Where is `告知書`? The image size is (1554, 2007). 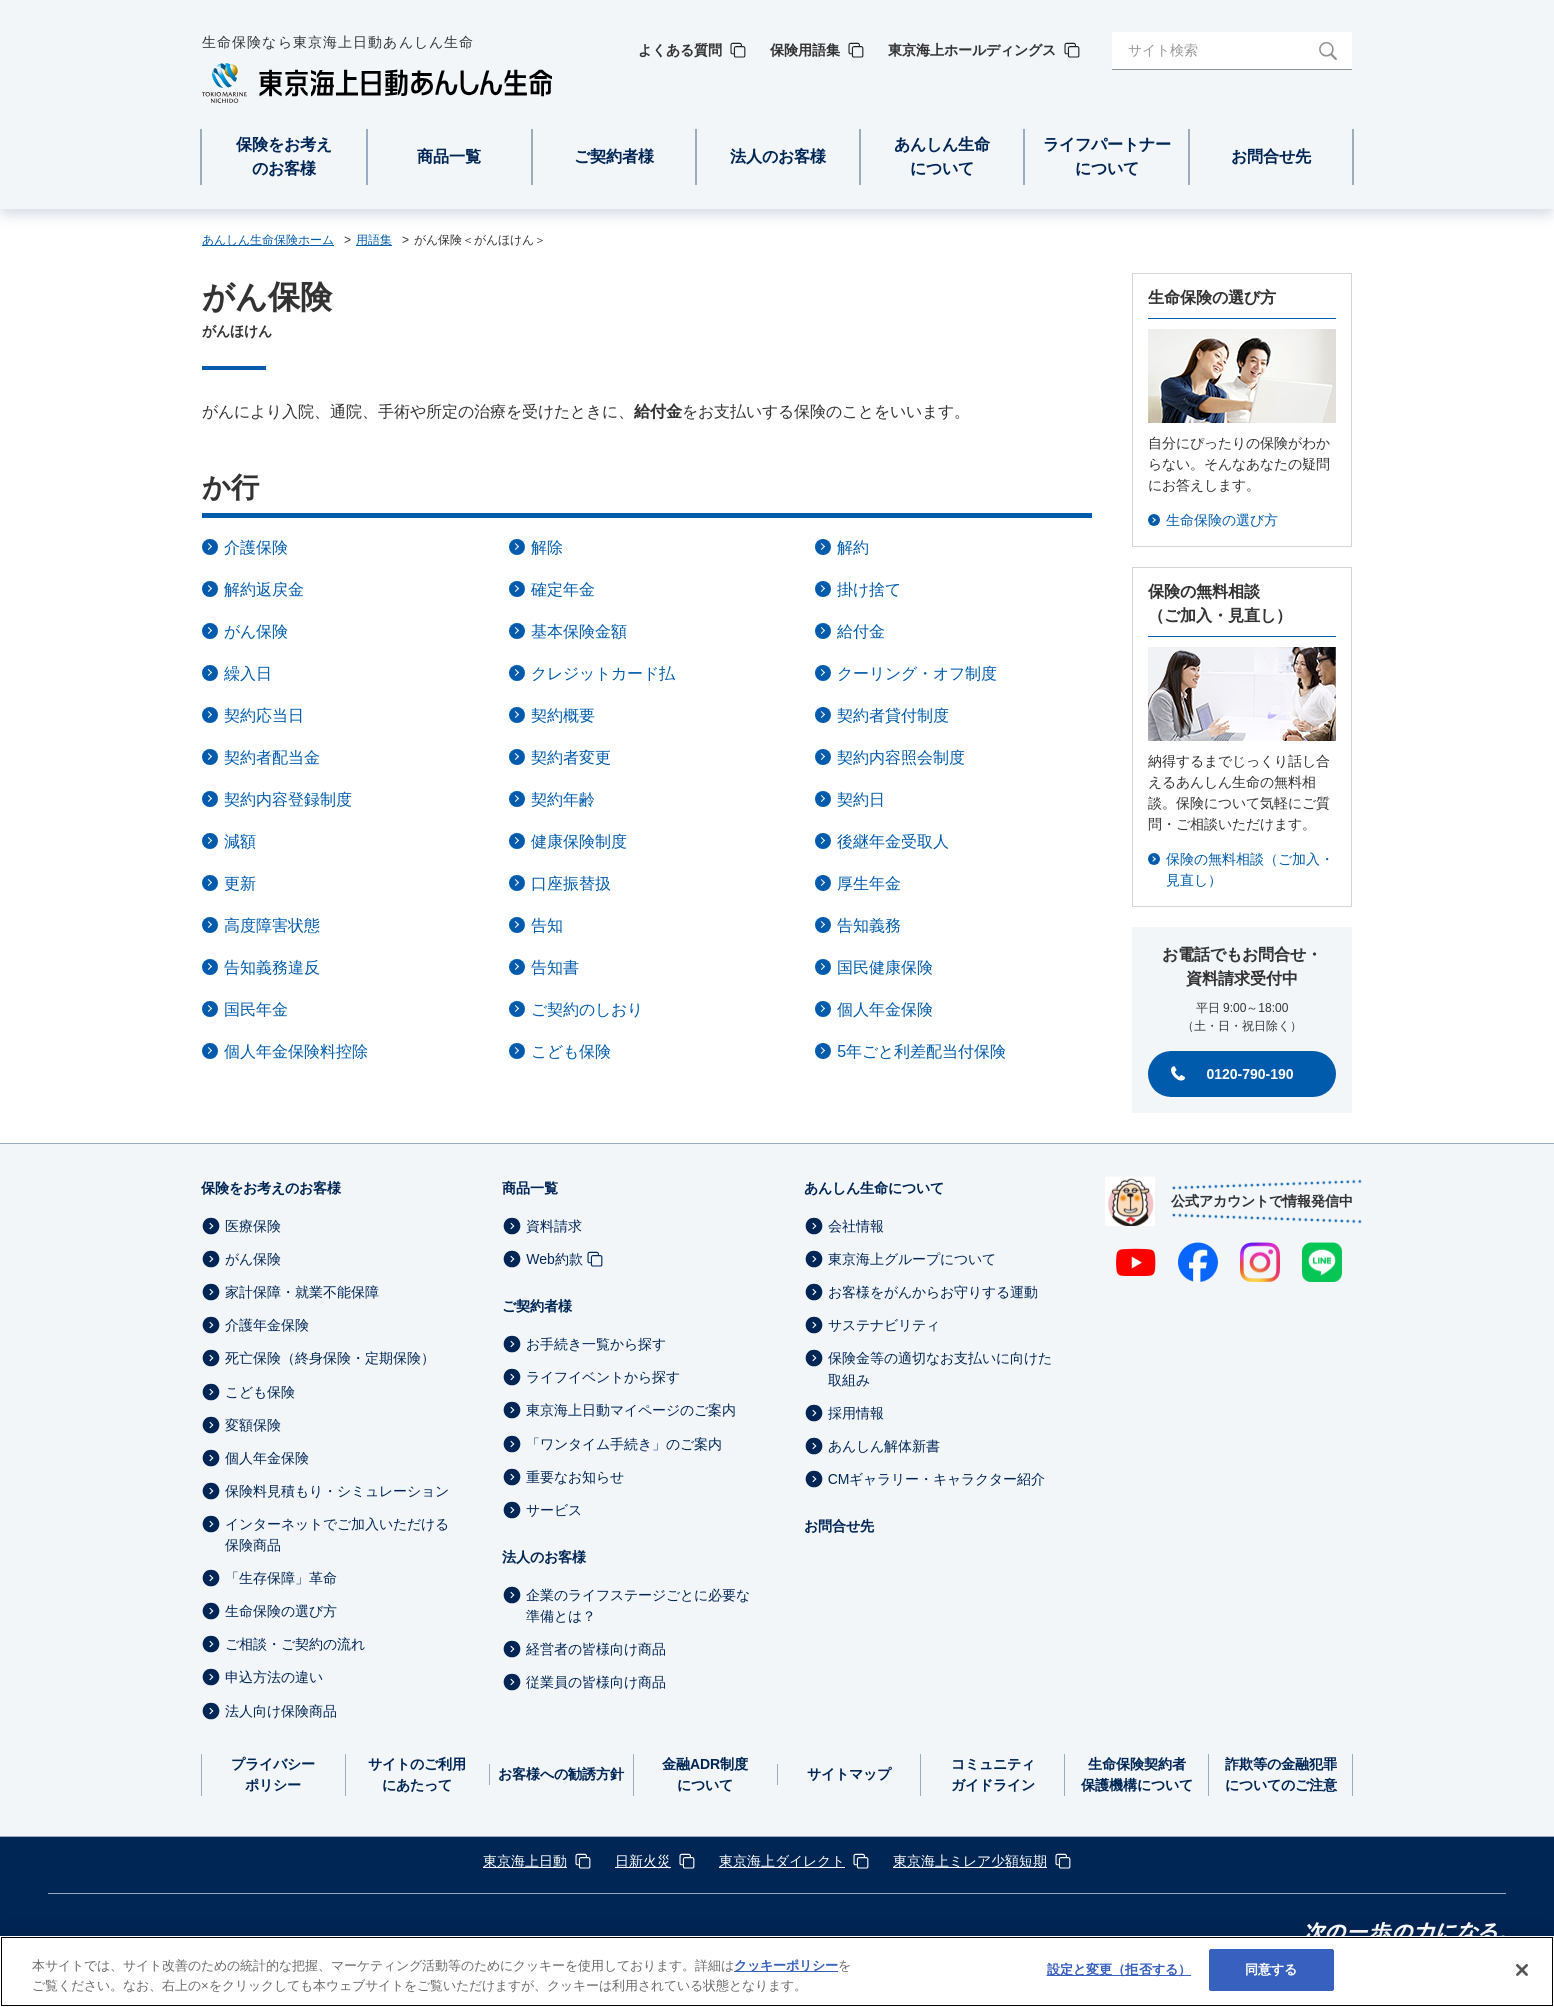 告知書 is located at coordinates (555, 967).